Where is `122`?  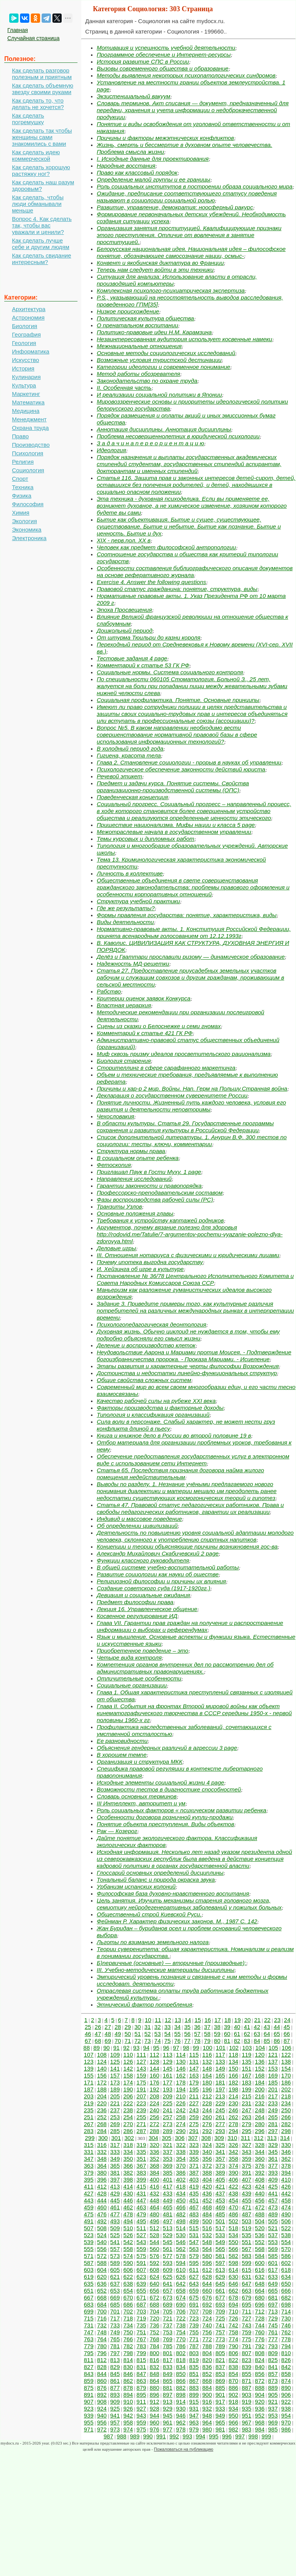
122 is located at coordinates (286, 2054).